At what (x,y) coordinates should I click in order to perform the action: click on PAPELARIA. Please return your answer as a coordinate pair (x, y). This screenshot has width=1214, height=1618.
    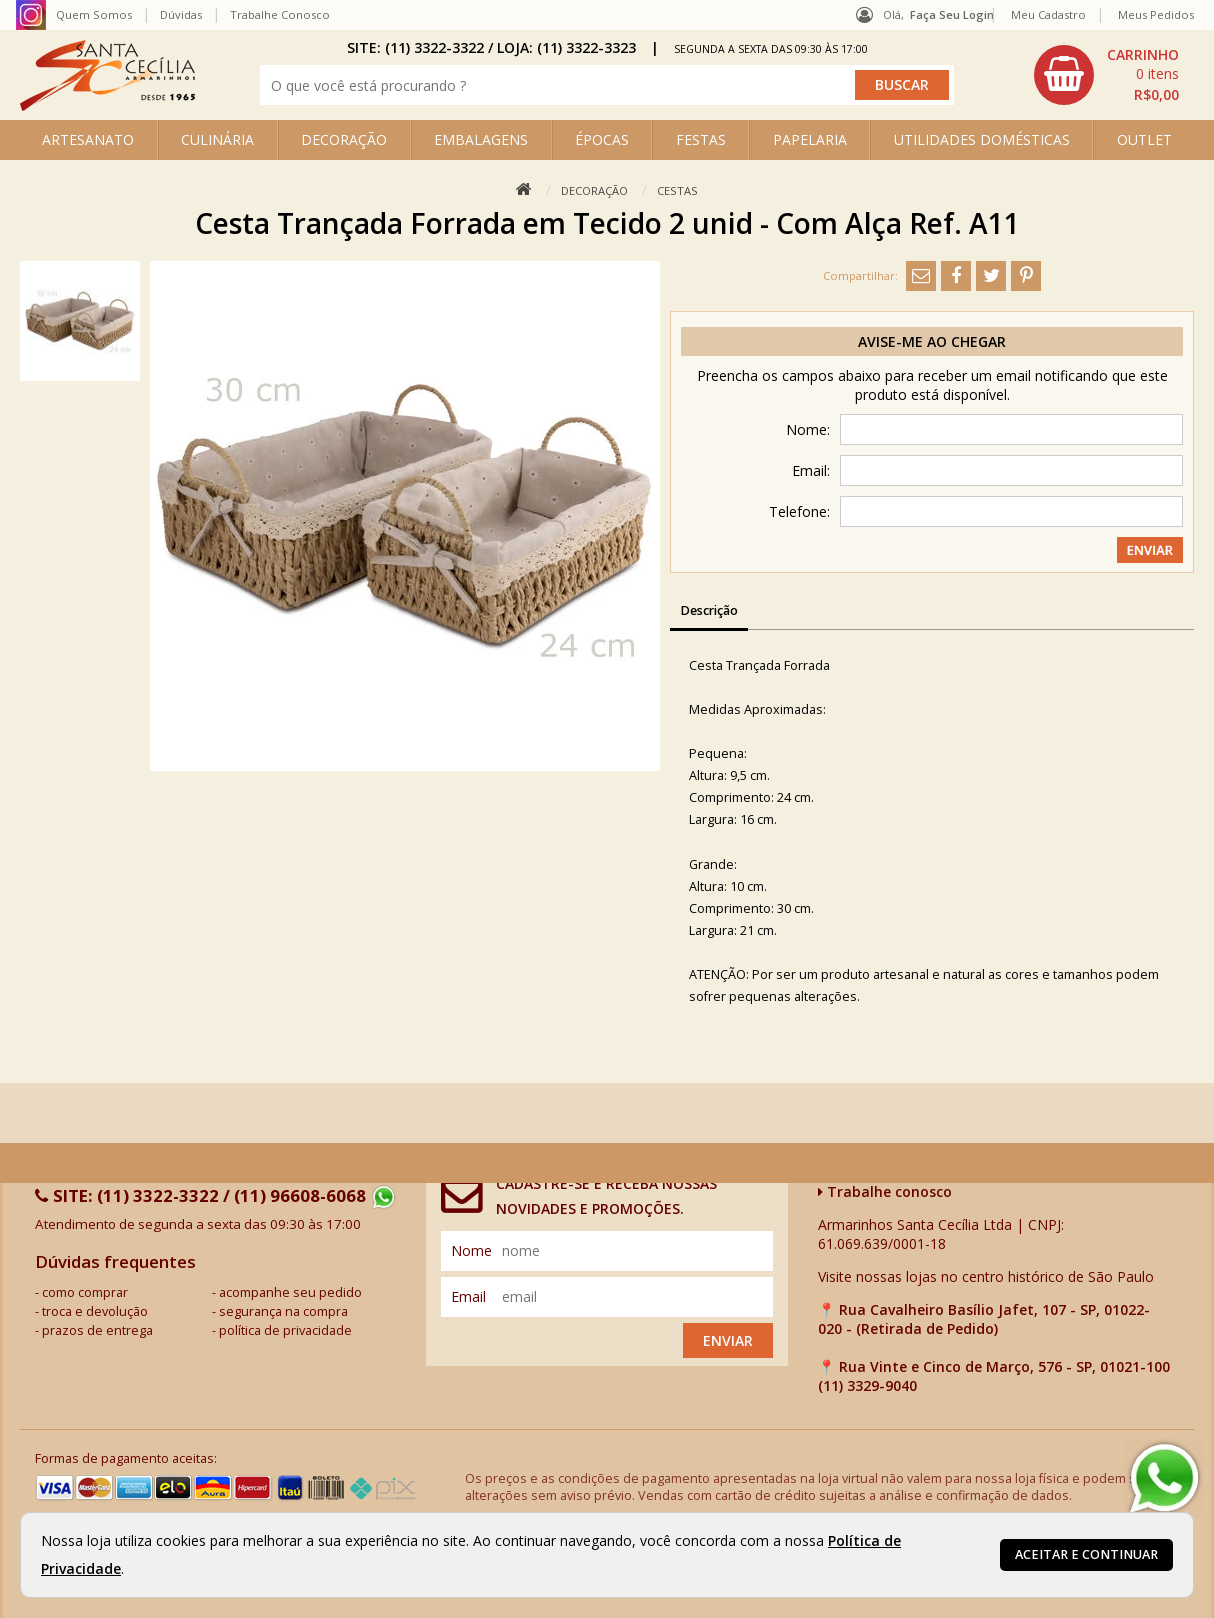
    Looking at the image, I should click on (810, 139).